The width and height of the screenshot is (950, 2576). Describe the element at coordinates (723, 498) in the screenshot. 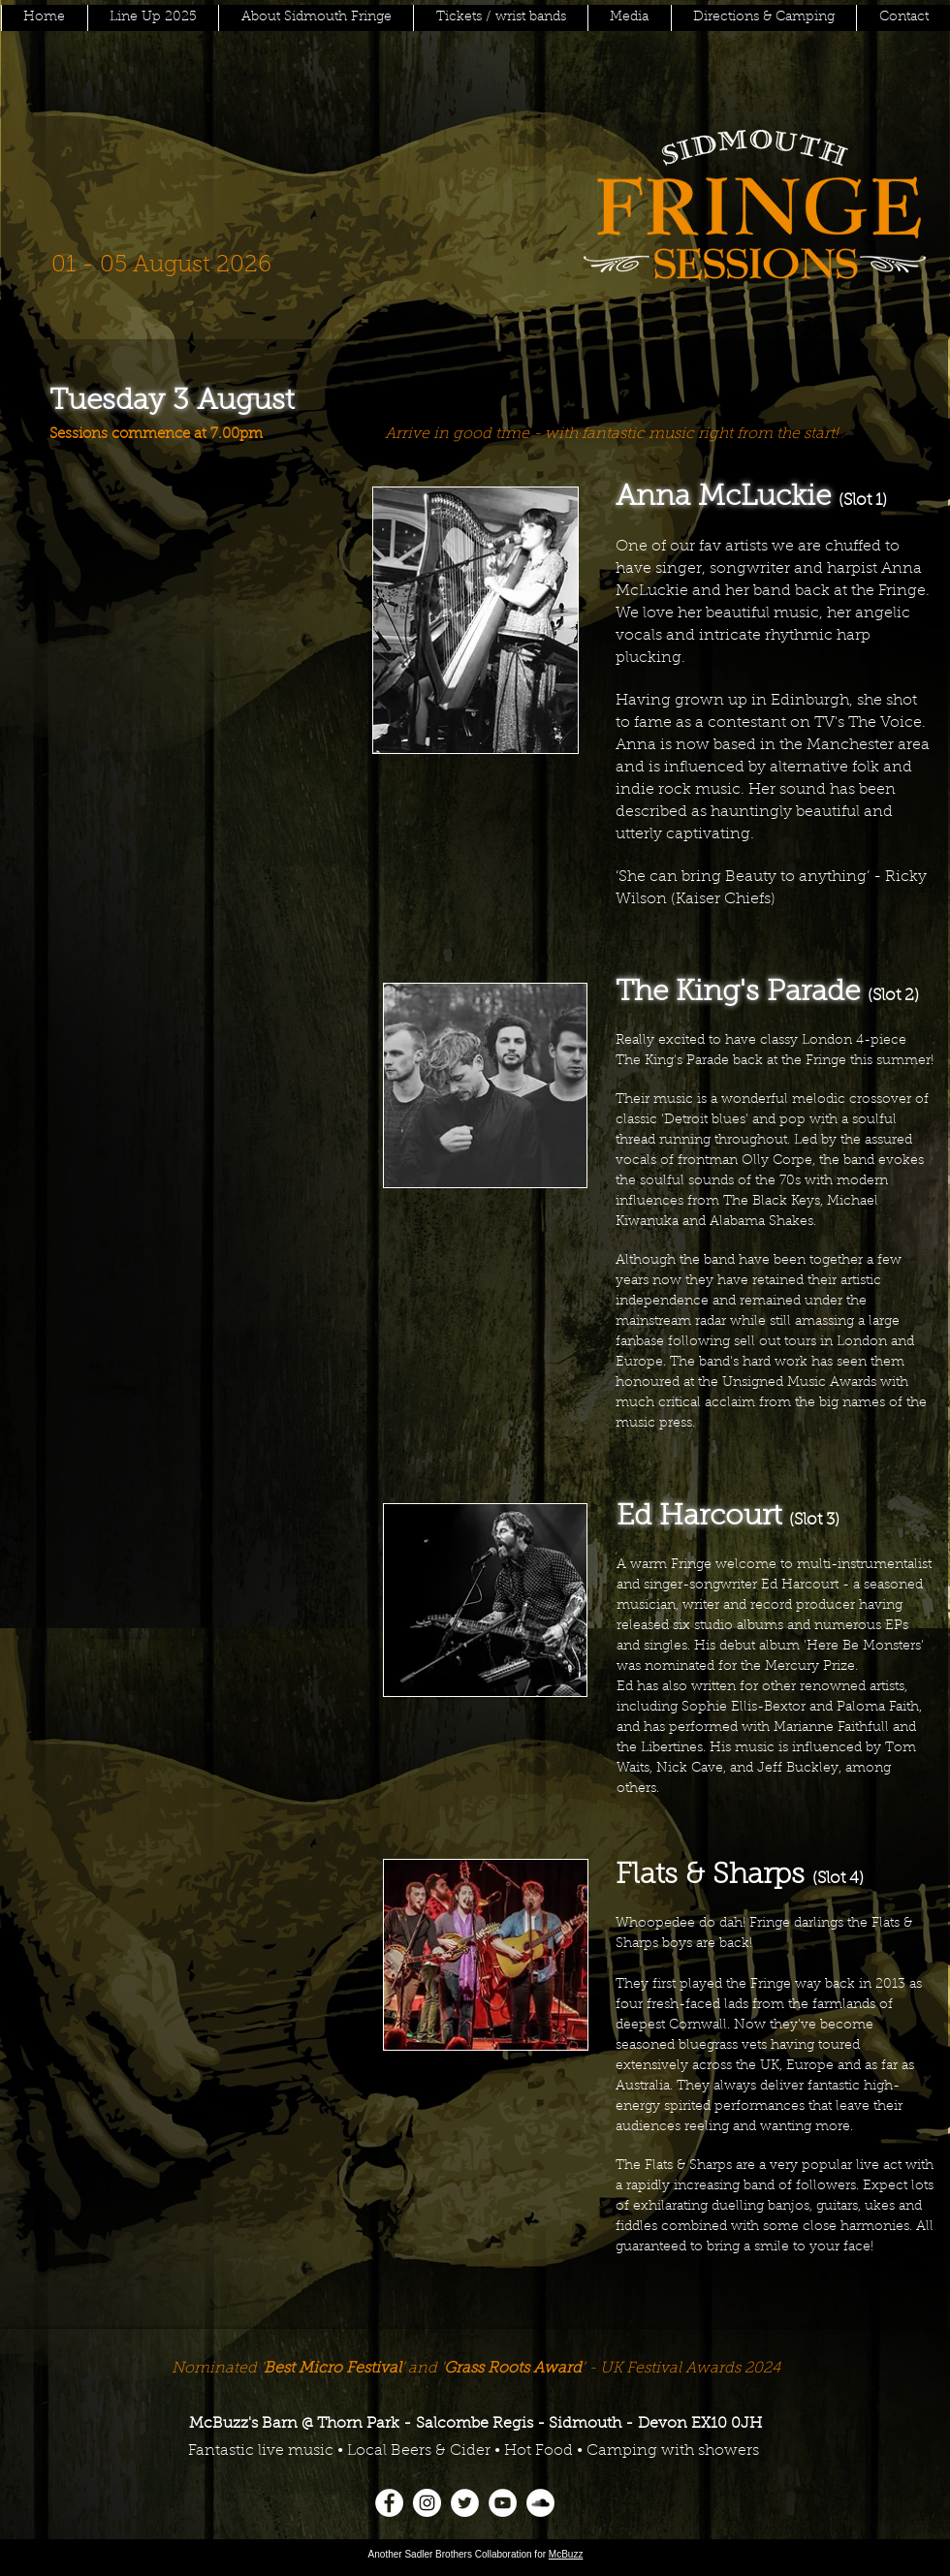

I see `Anna McLuckie` at that location.